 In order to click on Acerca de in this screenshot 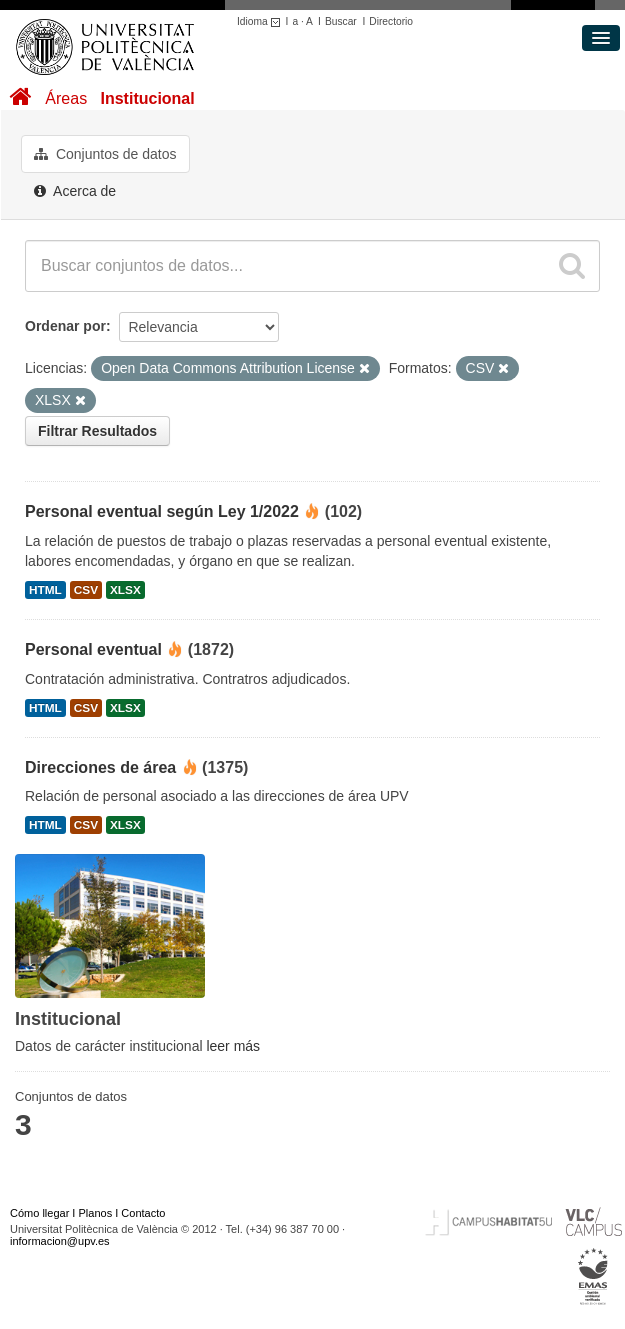, I will do `click(75, 191)`.